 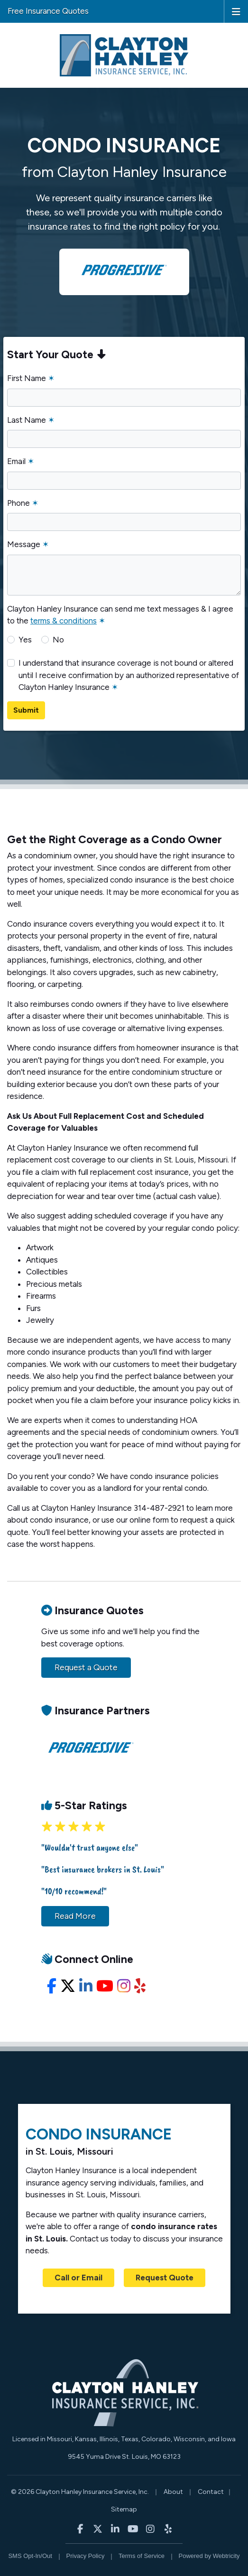 I want to click on About, so click(x=173, y=2492).